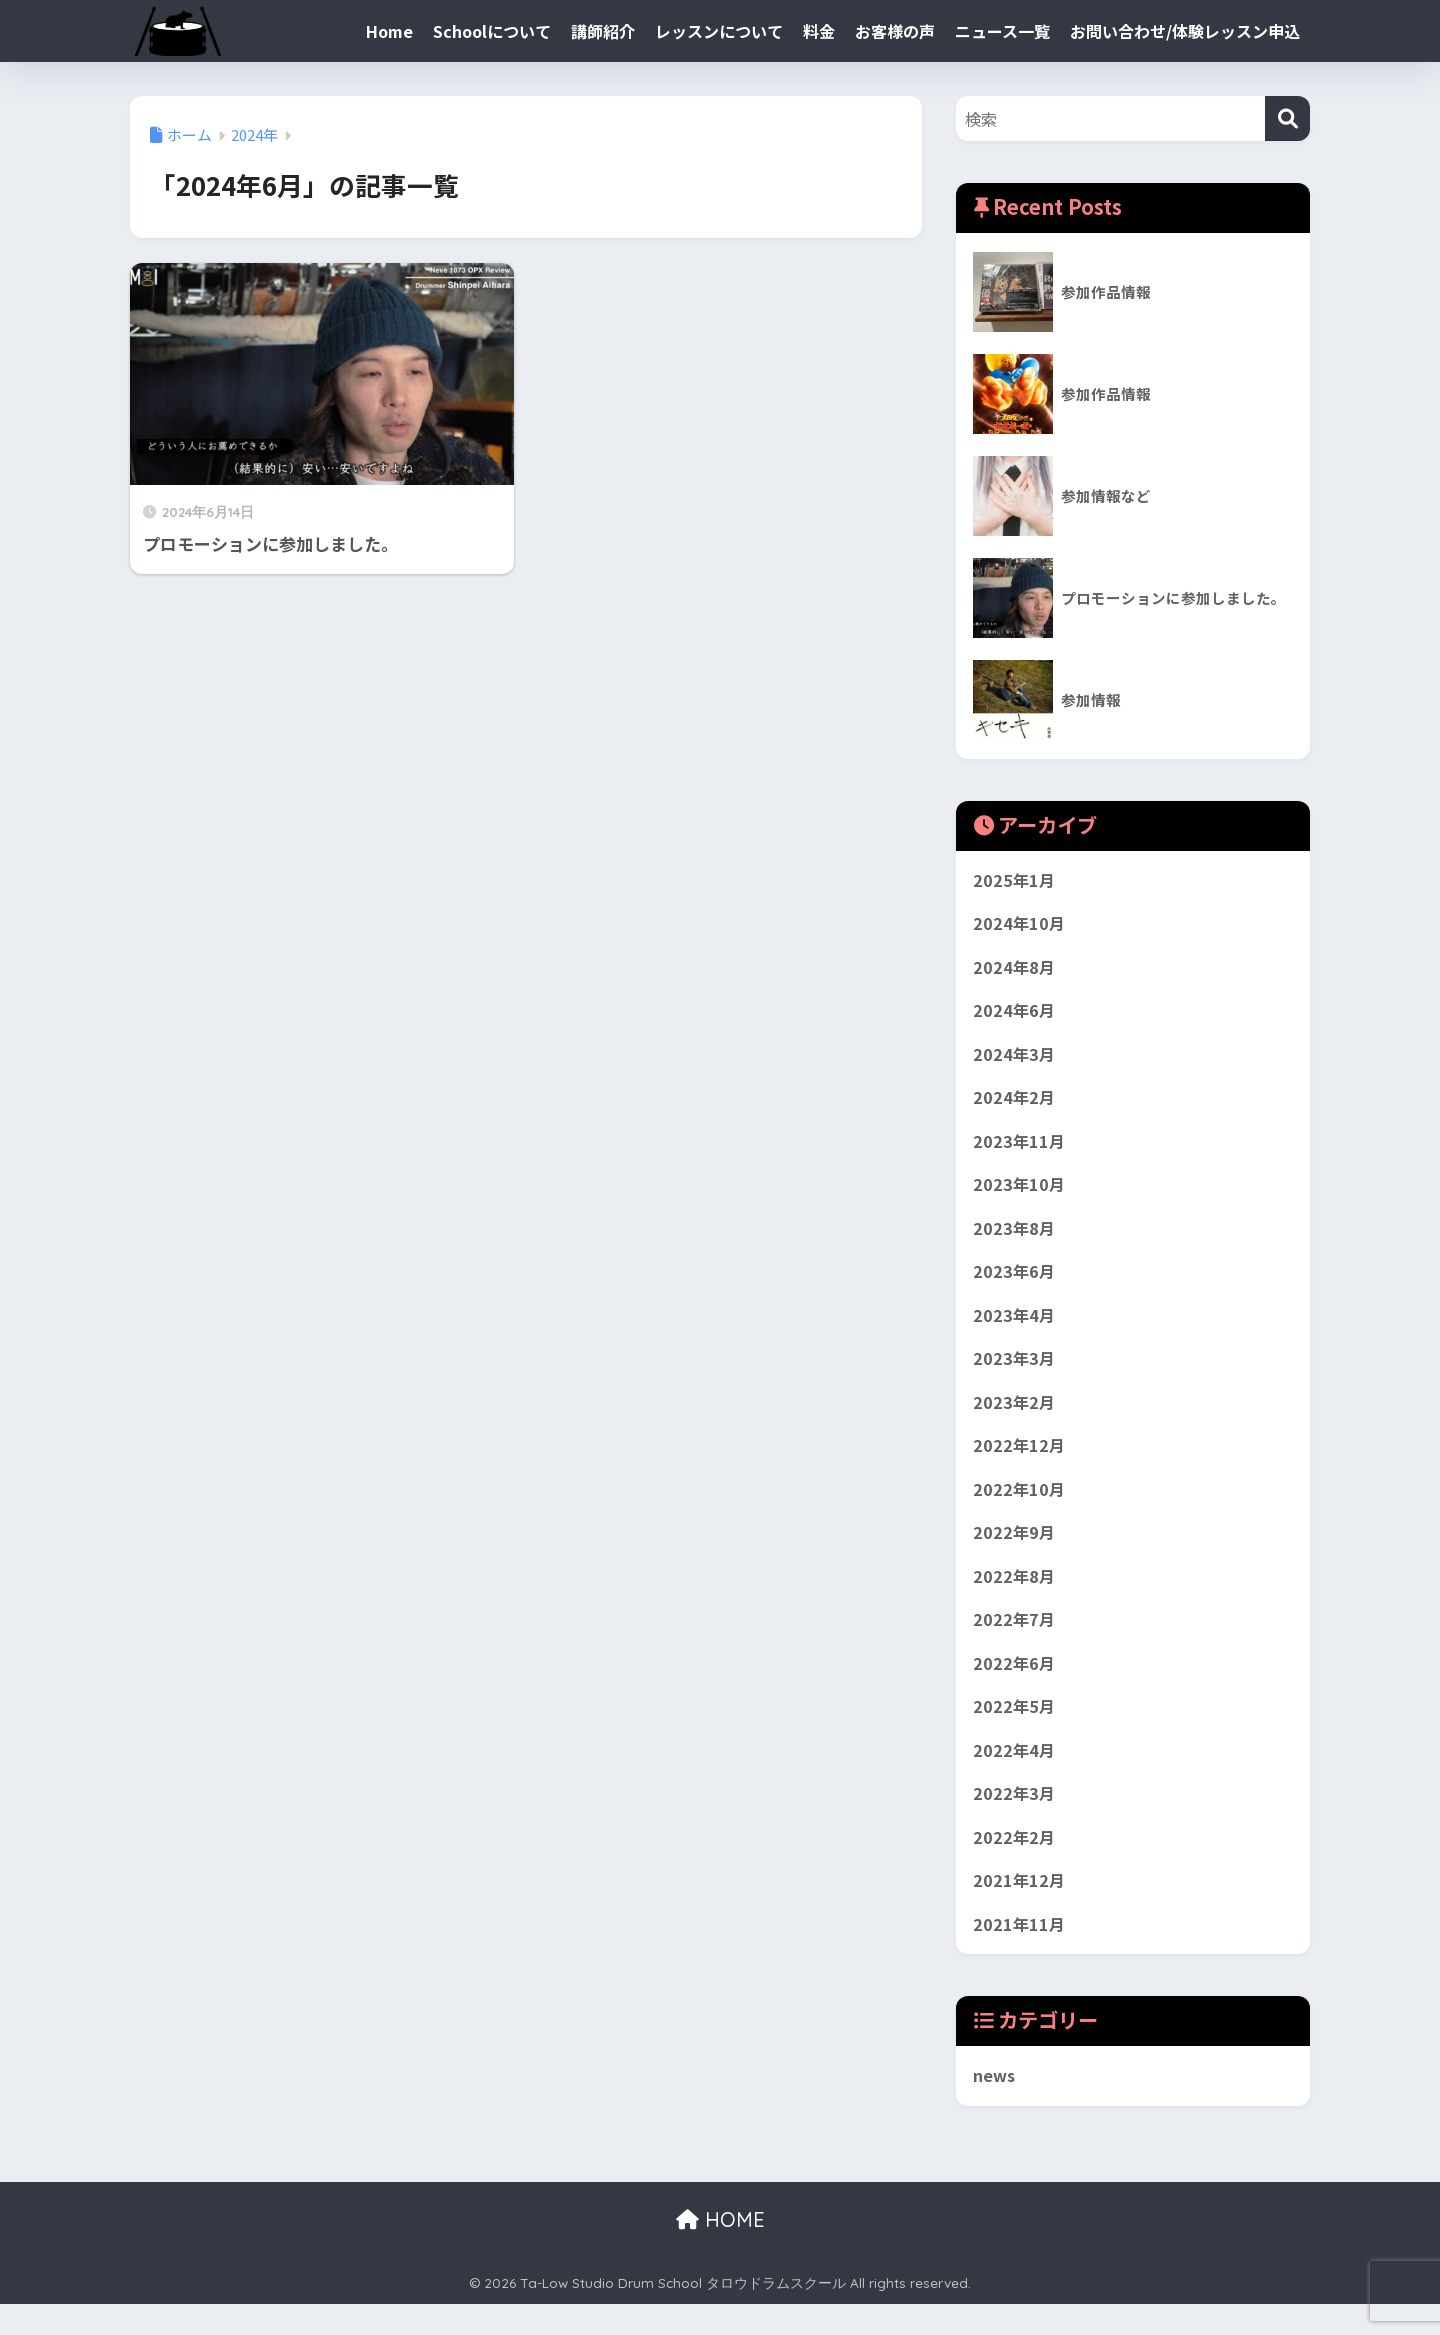 This screenshot has height=2335, width=1440. What do you see at coordinates (1015, 1373) in the screenshot?
I see `2023年3月` at bounding box center [1015, 1373].